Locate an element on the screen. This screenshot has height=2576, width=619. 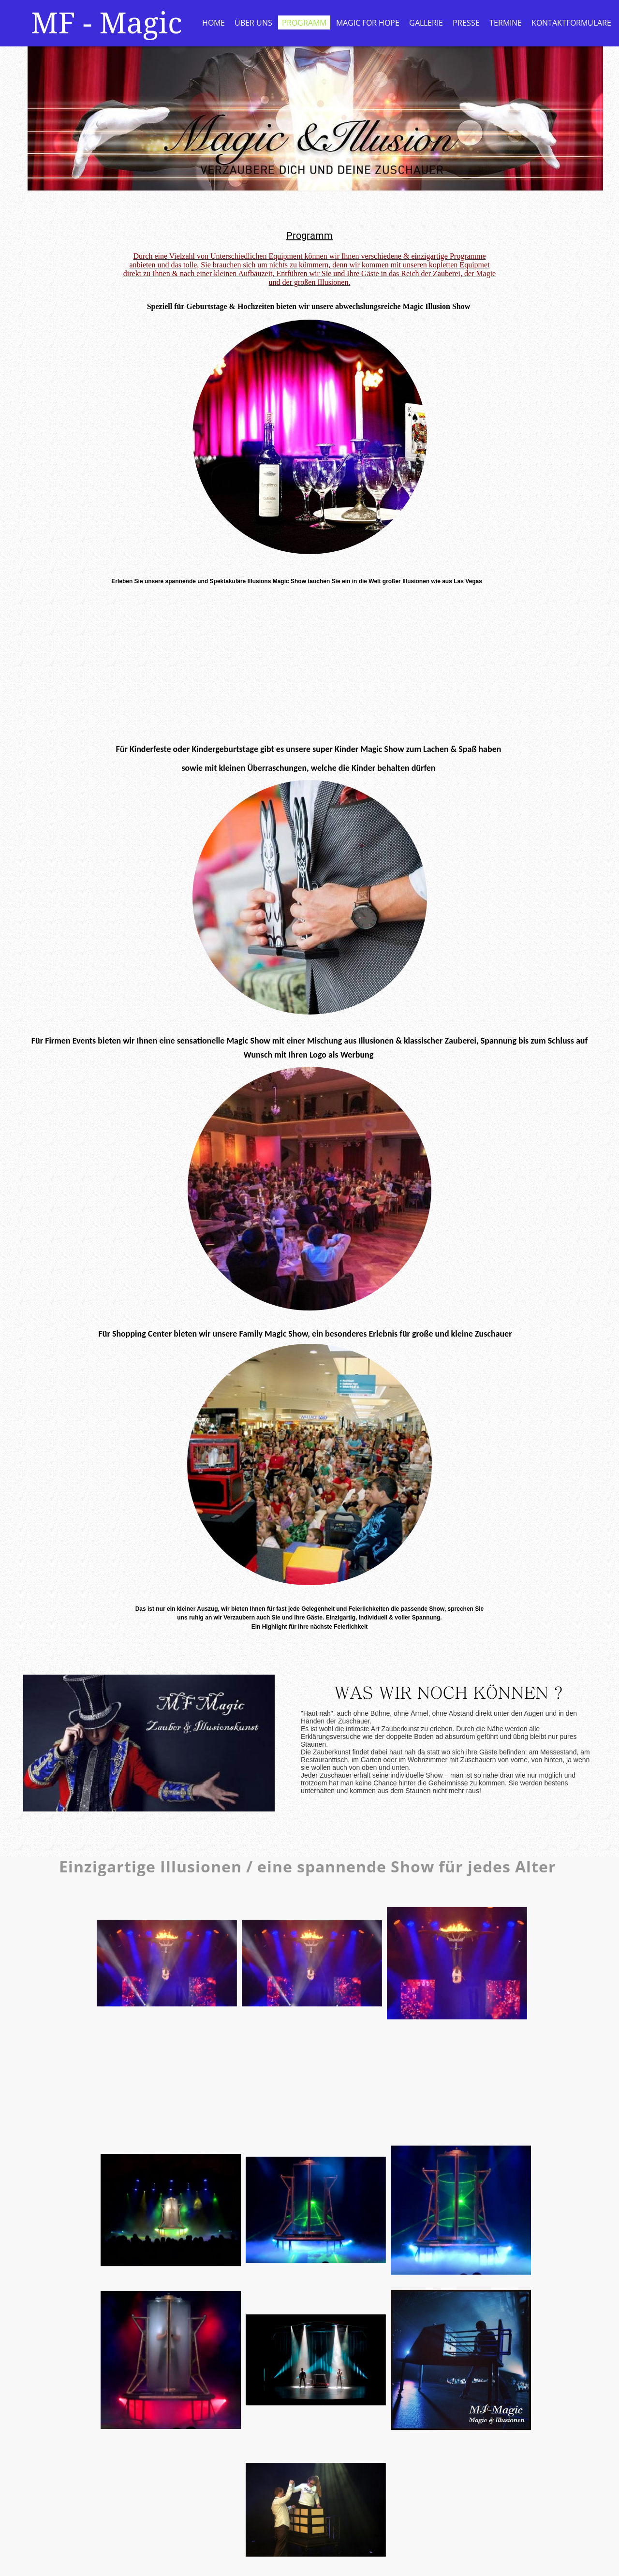
Magic for Hope is located at coordinates (367, 22).